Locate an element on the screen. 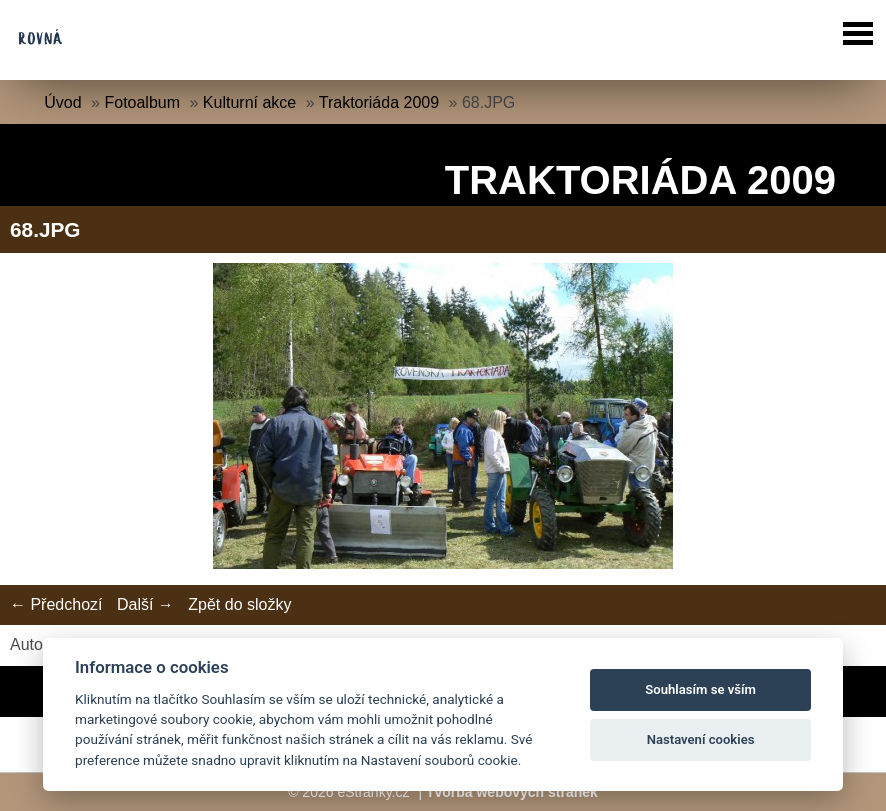 This screenshot has height=811, width=886. Traktoriáda 2009 is located at coordinates (379, 102).